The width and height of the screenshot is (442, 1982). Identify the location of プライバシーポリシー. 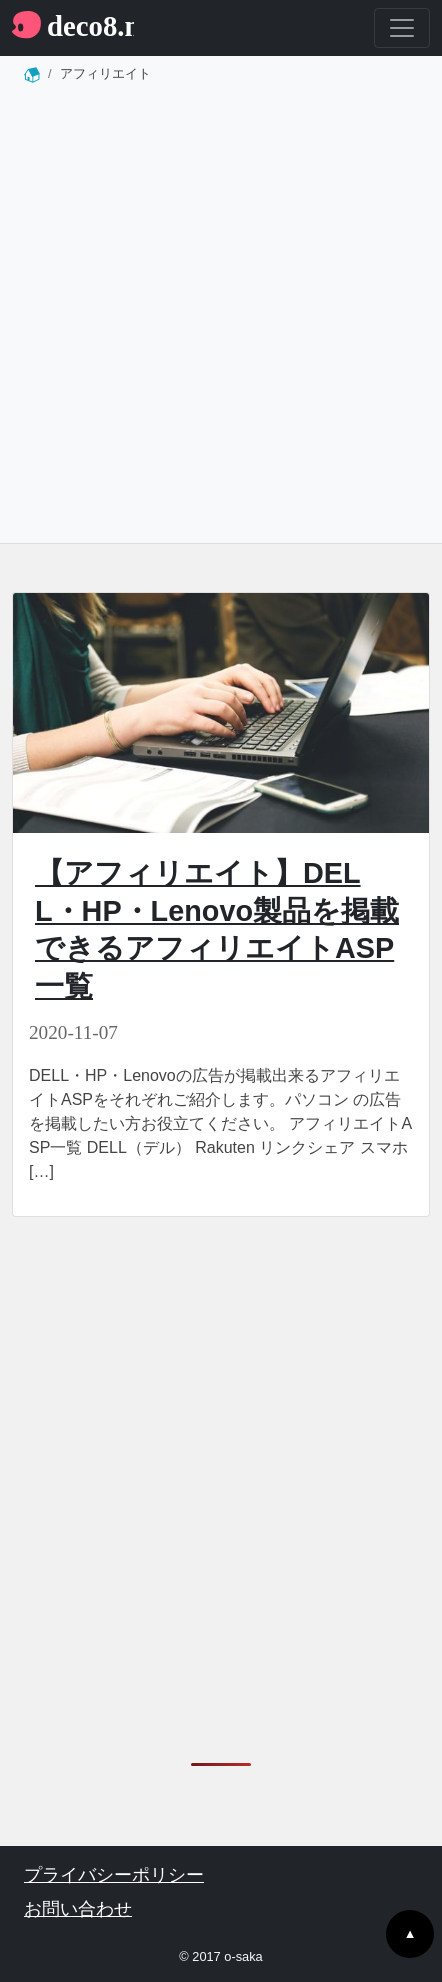
(114, 1875).